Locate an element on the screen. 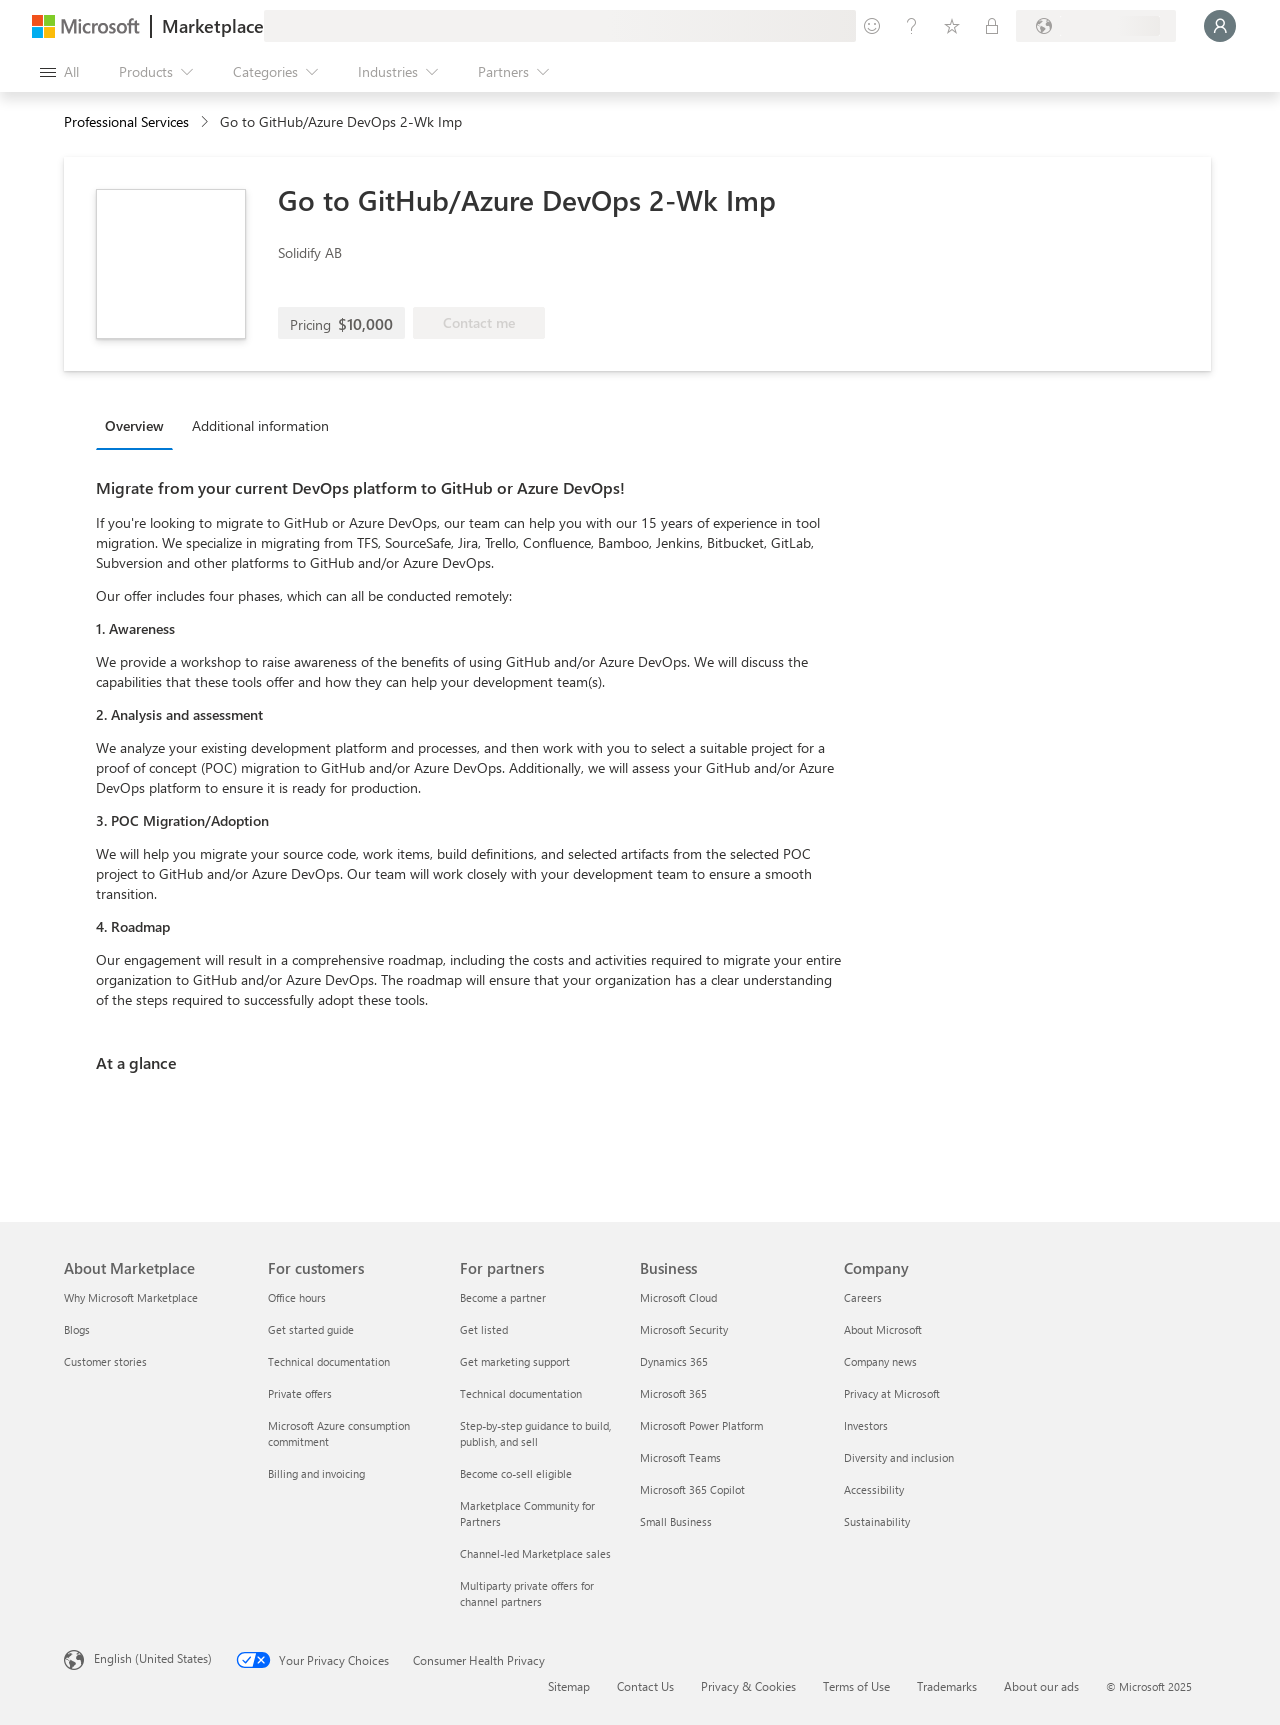 The image size is (1280, 1725). Microsoft Teams [Microsoft Teams Business] is located at coordinates (680, 1457).